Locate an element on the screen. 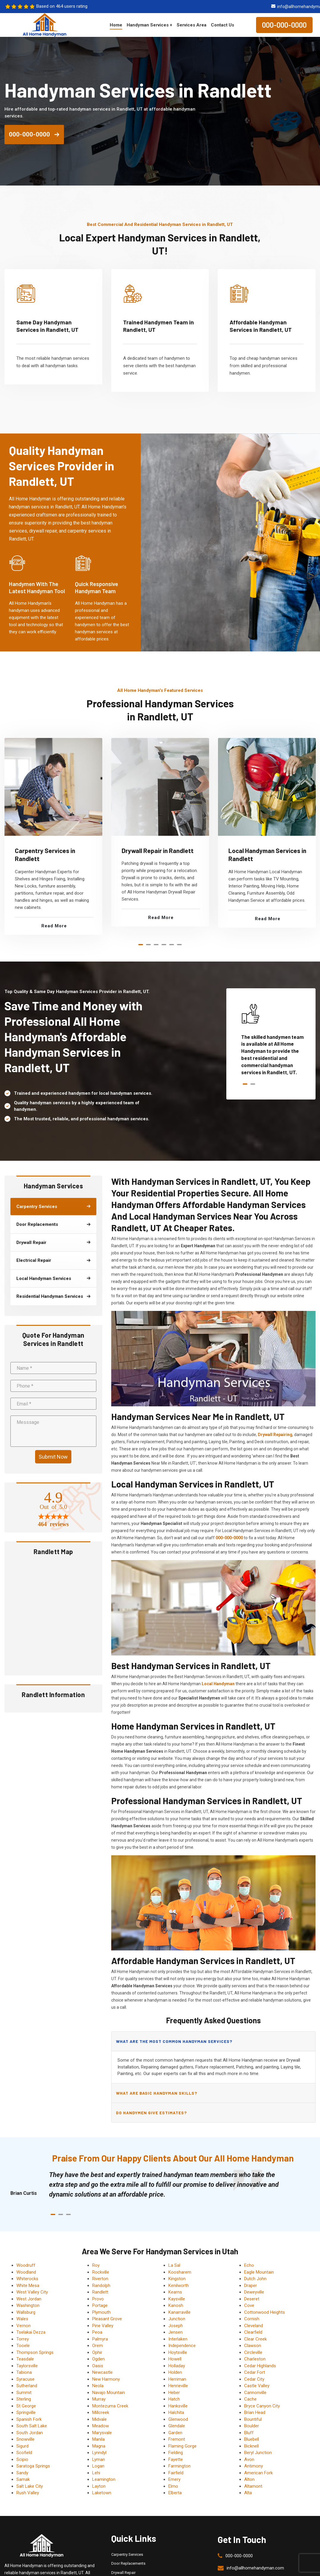 The height and width of the screenshot is (2576, 320). Interlaken is located at coordinates (177, 2339).